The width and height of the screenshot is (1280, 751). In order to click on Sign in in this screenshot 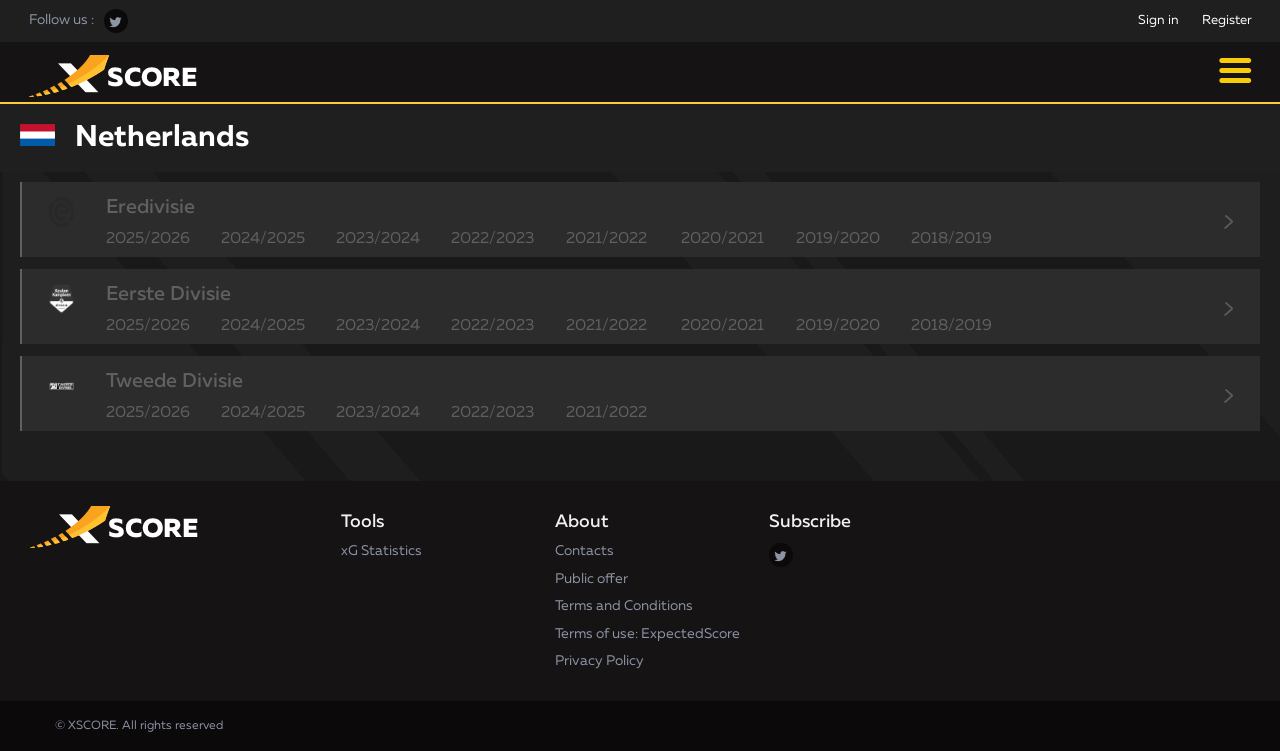, I will do `click(1158, 20)`.